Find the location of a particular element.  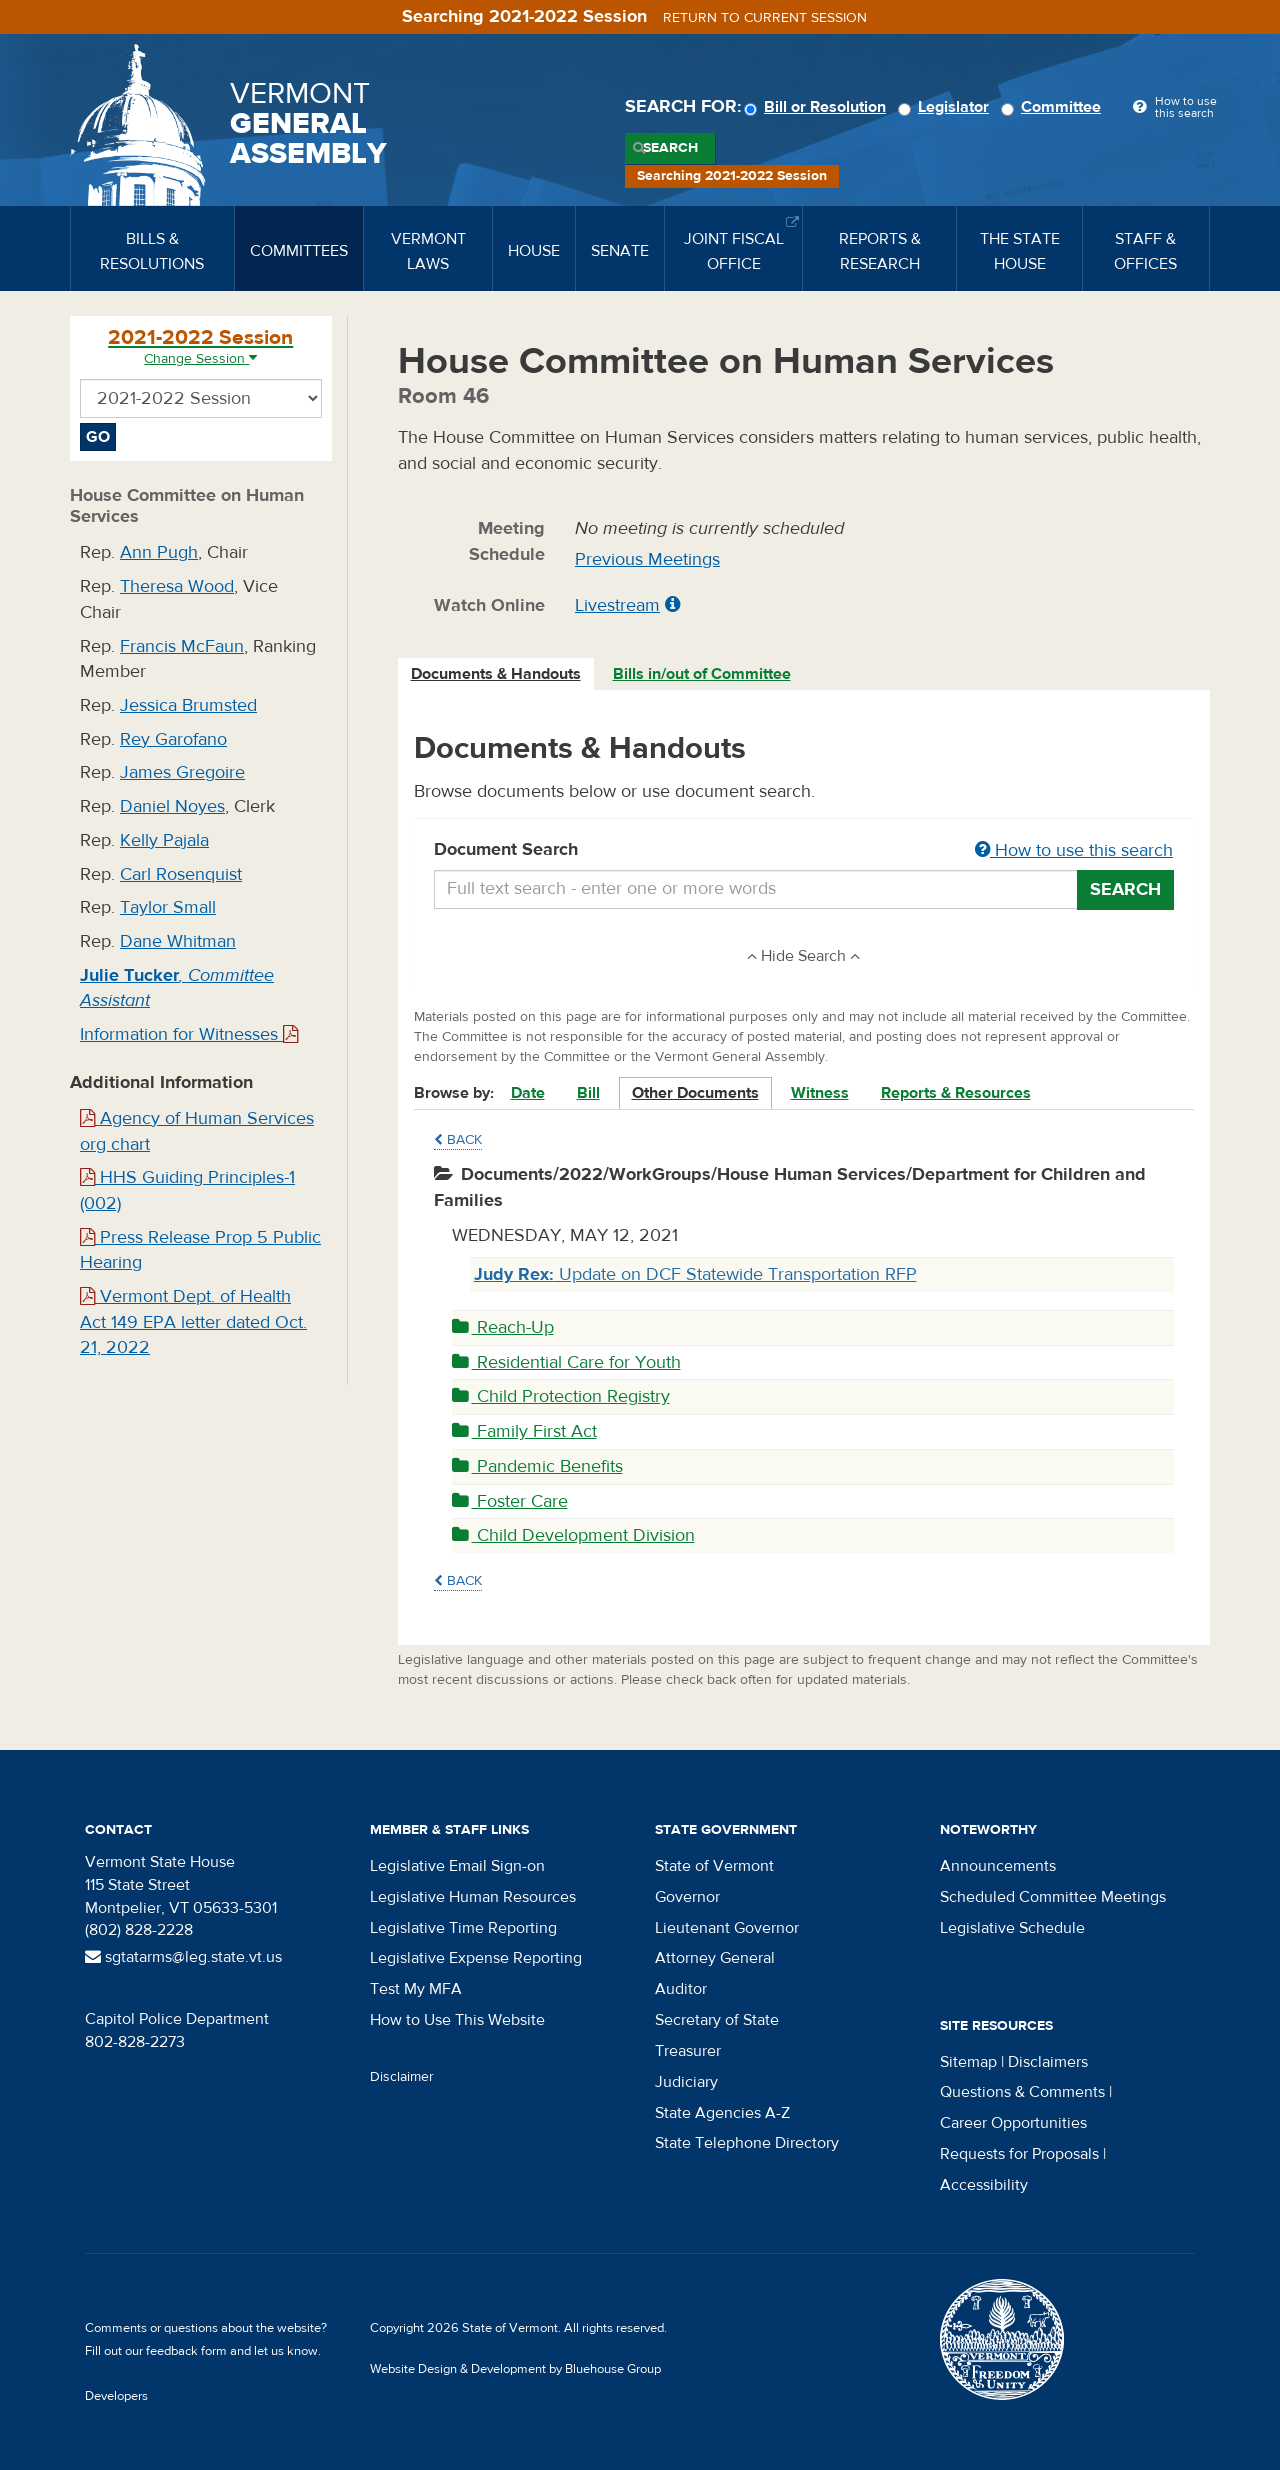

Bill is located at coordinates (588, 1093).